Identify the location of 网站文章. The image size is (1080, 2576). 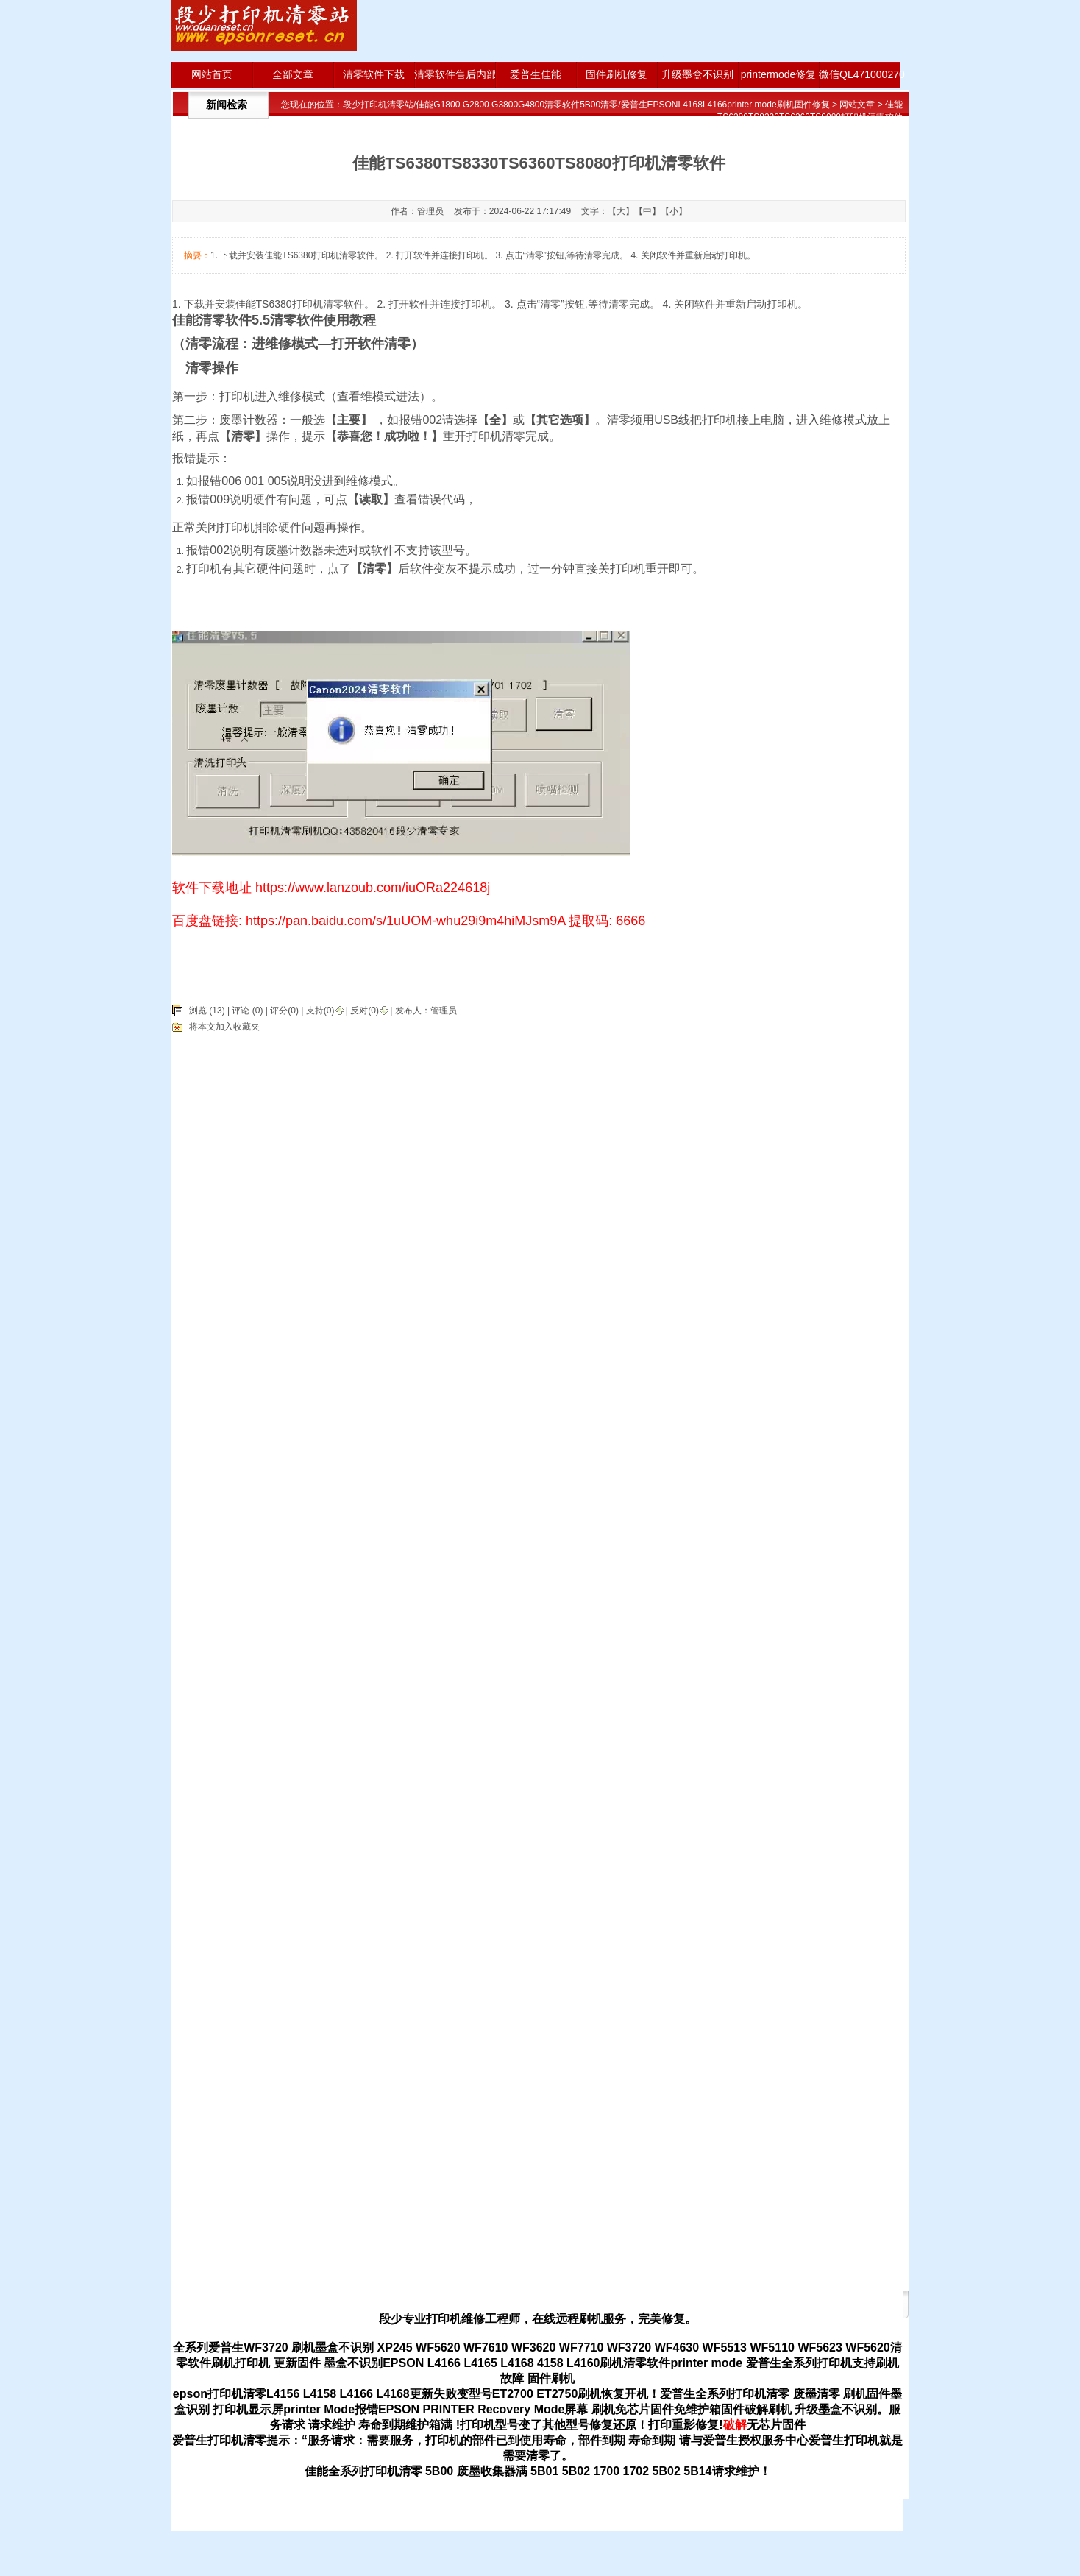
(857, 104).